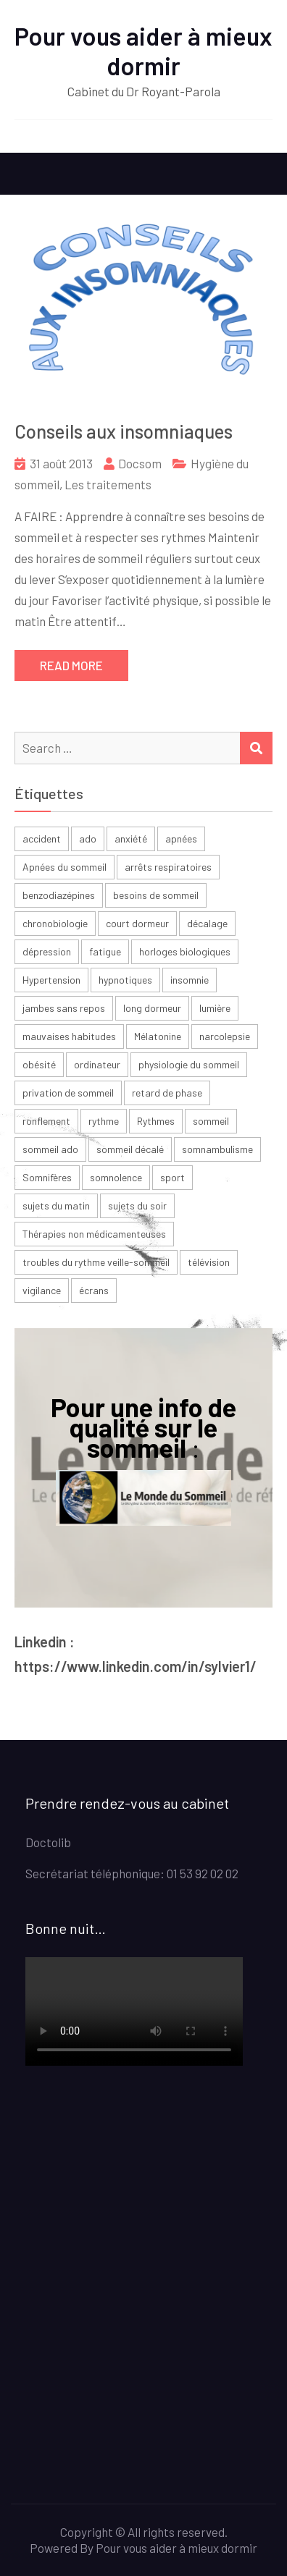 The width and height of the screenshot is (287, 2576). I want to click on fatigue [fatigue (23 éléments)], so click(105, 951).